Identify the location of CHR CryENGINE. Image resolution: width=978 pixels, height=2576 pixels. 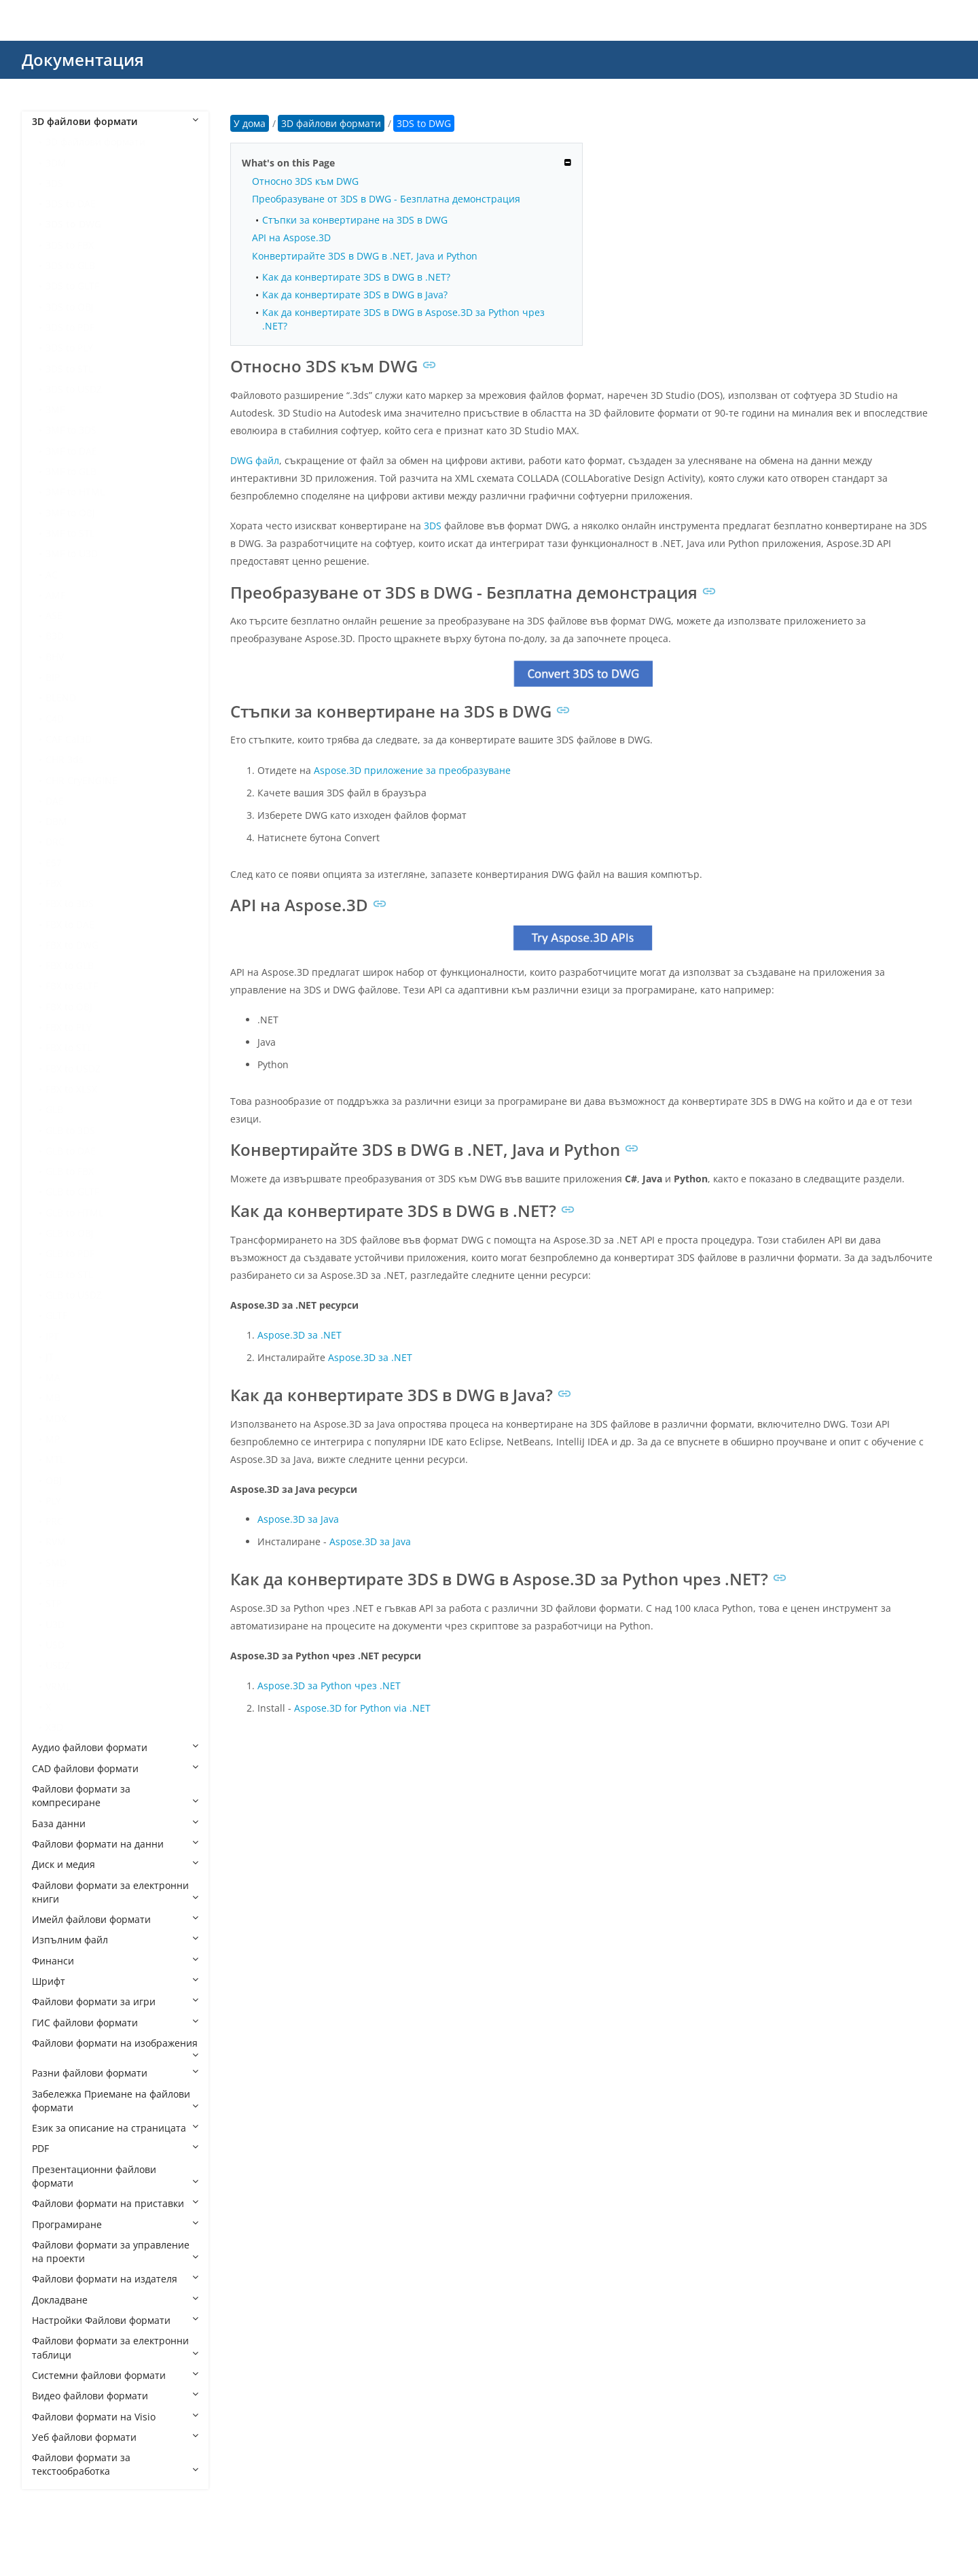
(81, 780).